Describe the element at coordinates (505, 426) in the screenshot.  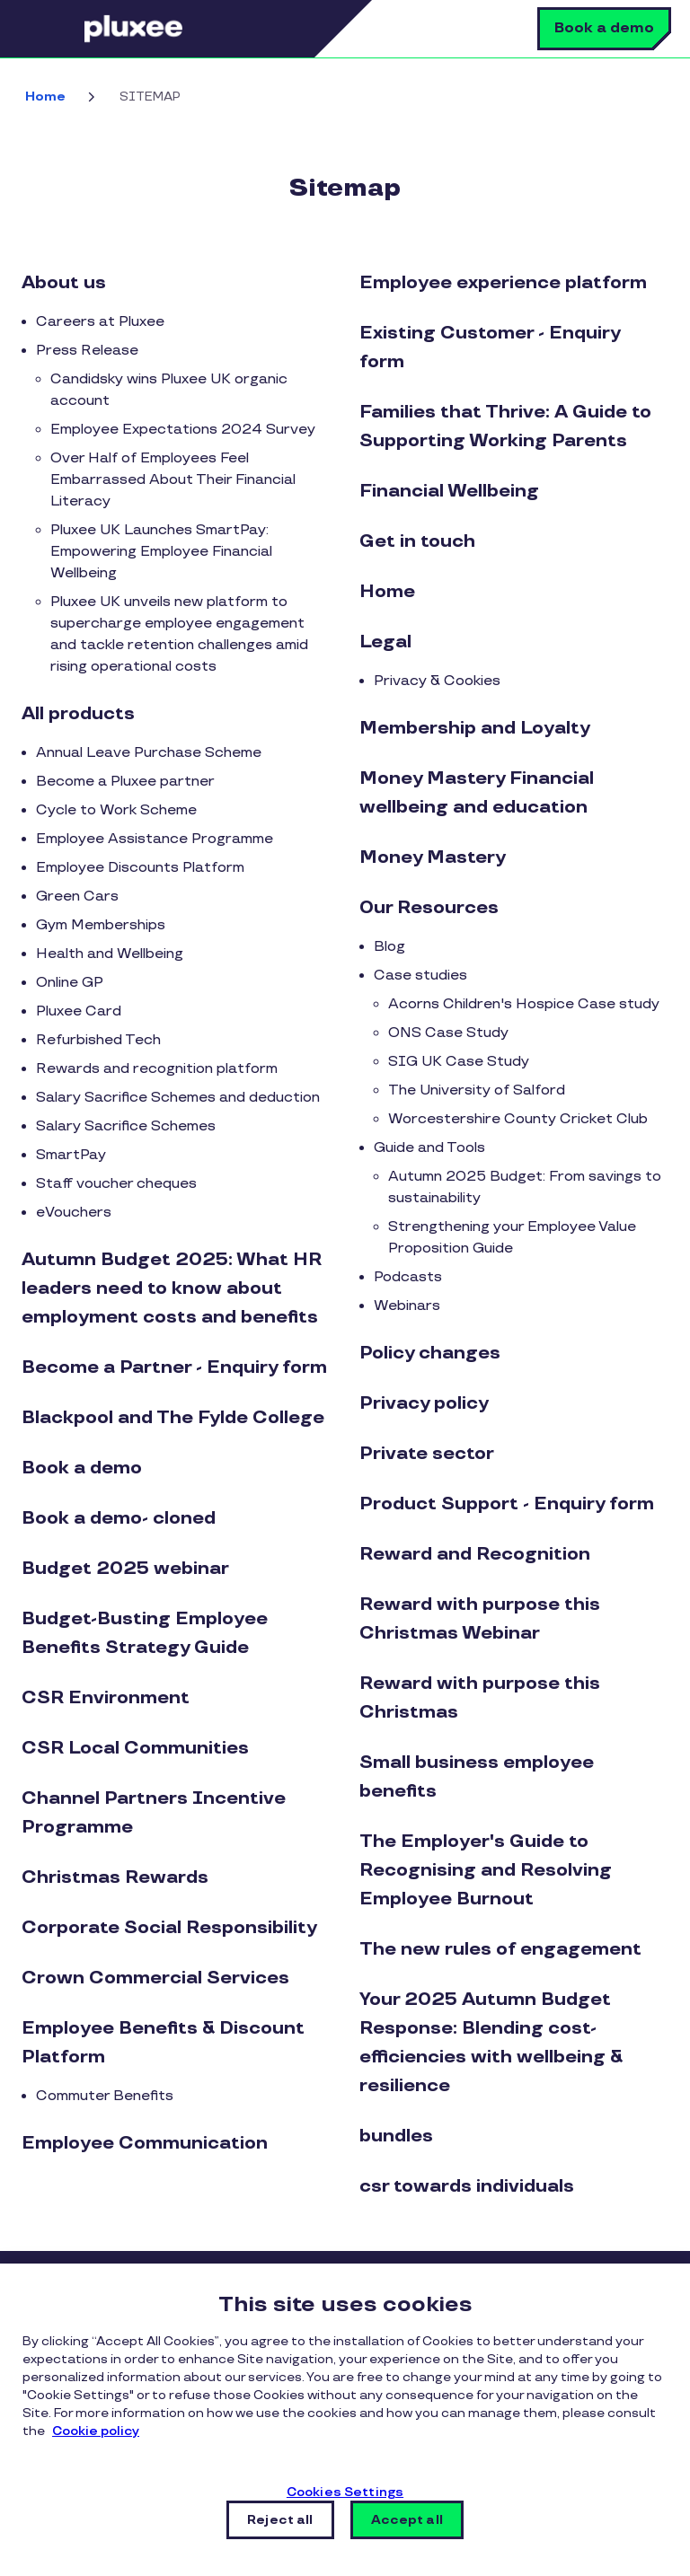
I see `Families that Thrive: A Guide to Supporting Working Parents` at that location.